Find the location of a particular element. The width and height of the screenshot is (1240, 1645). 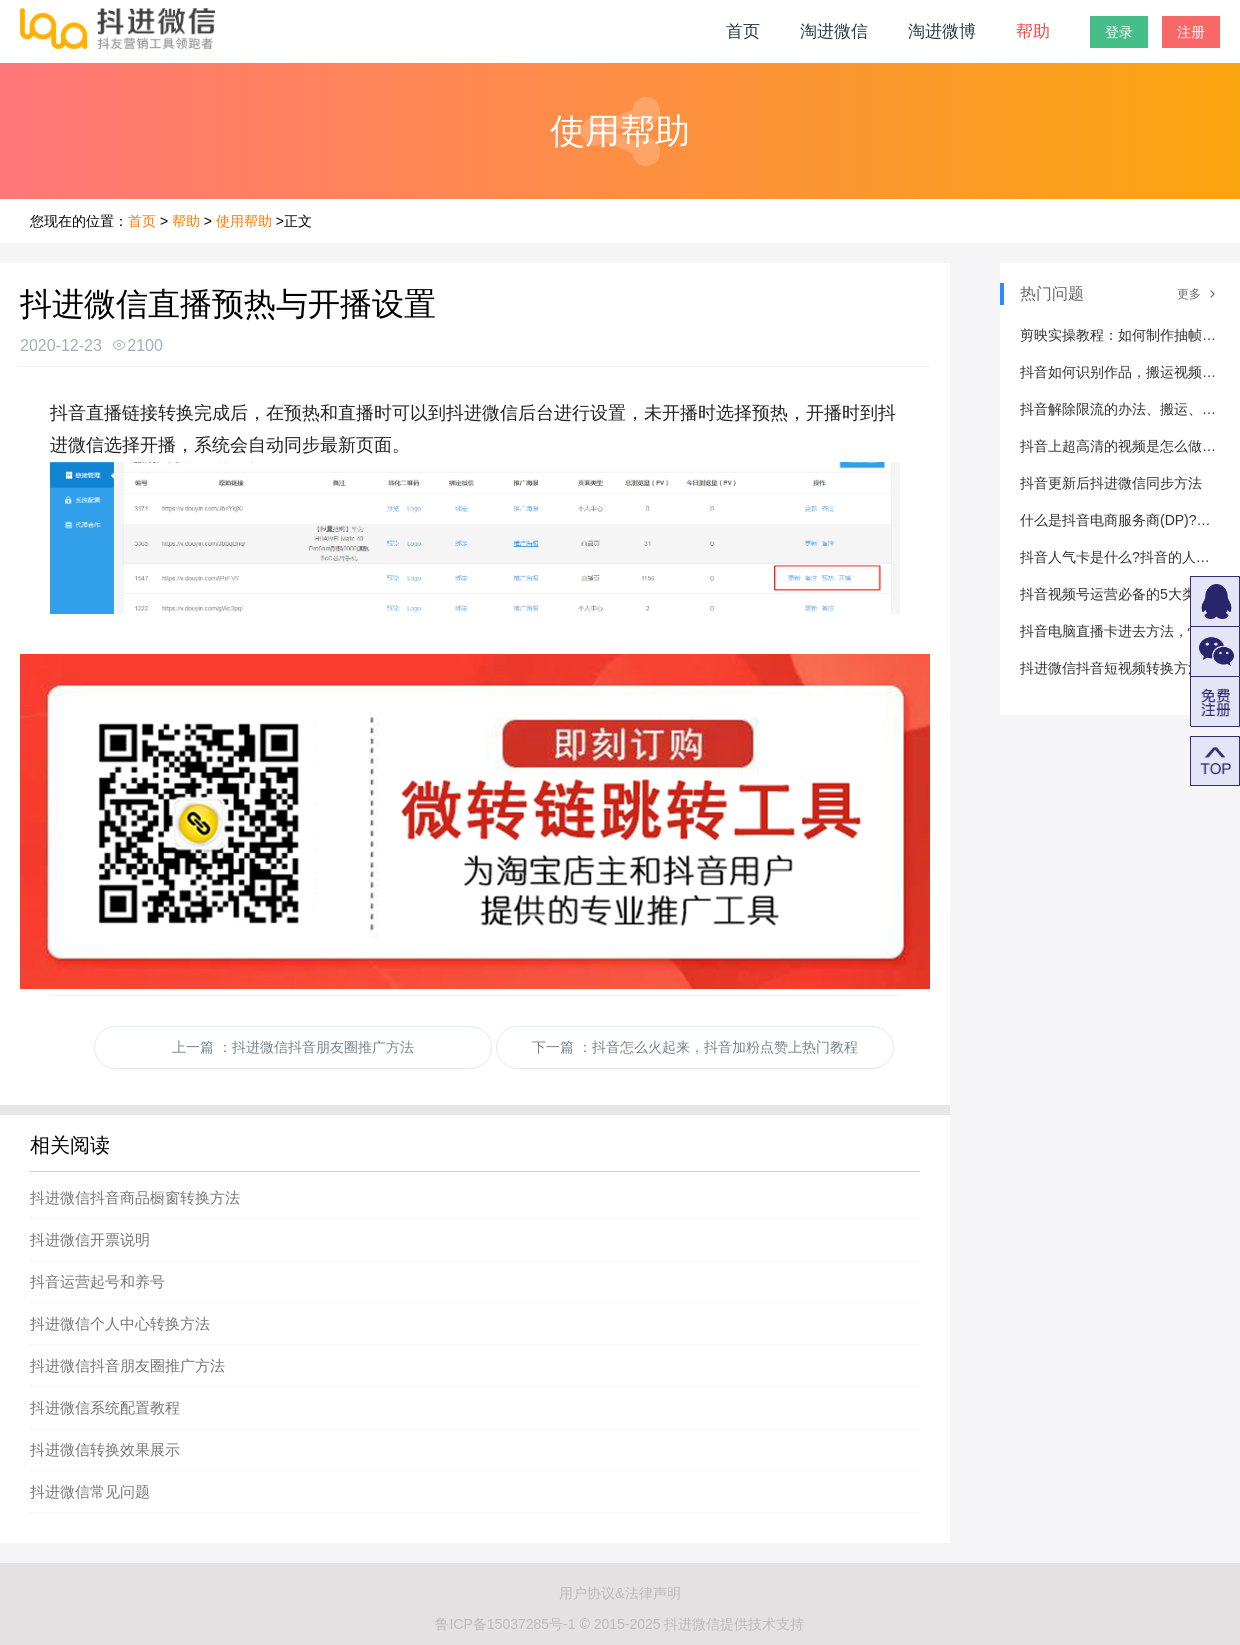

鲁ICP备15037285号-1 is located at coordinates (505, 1624).